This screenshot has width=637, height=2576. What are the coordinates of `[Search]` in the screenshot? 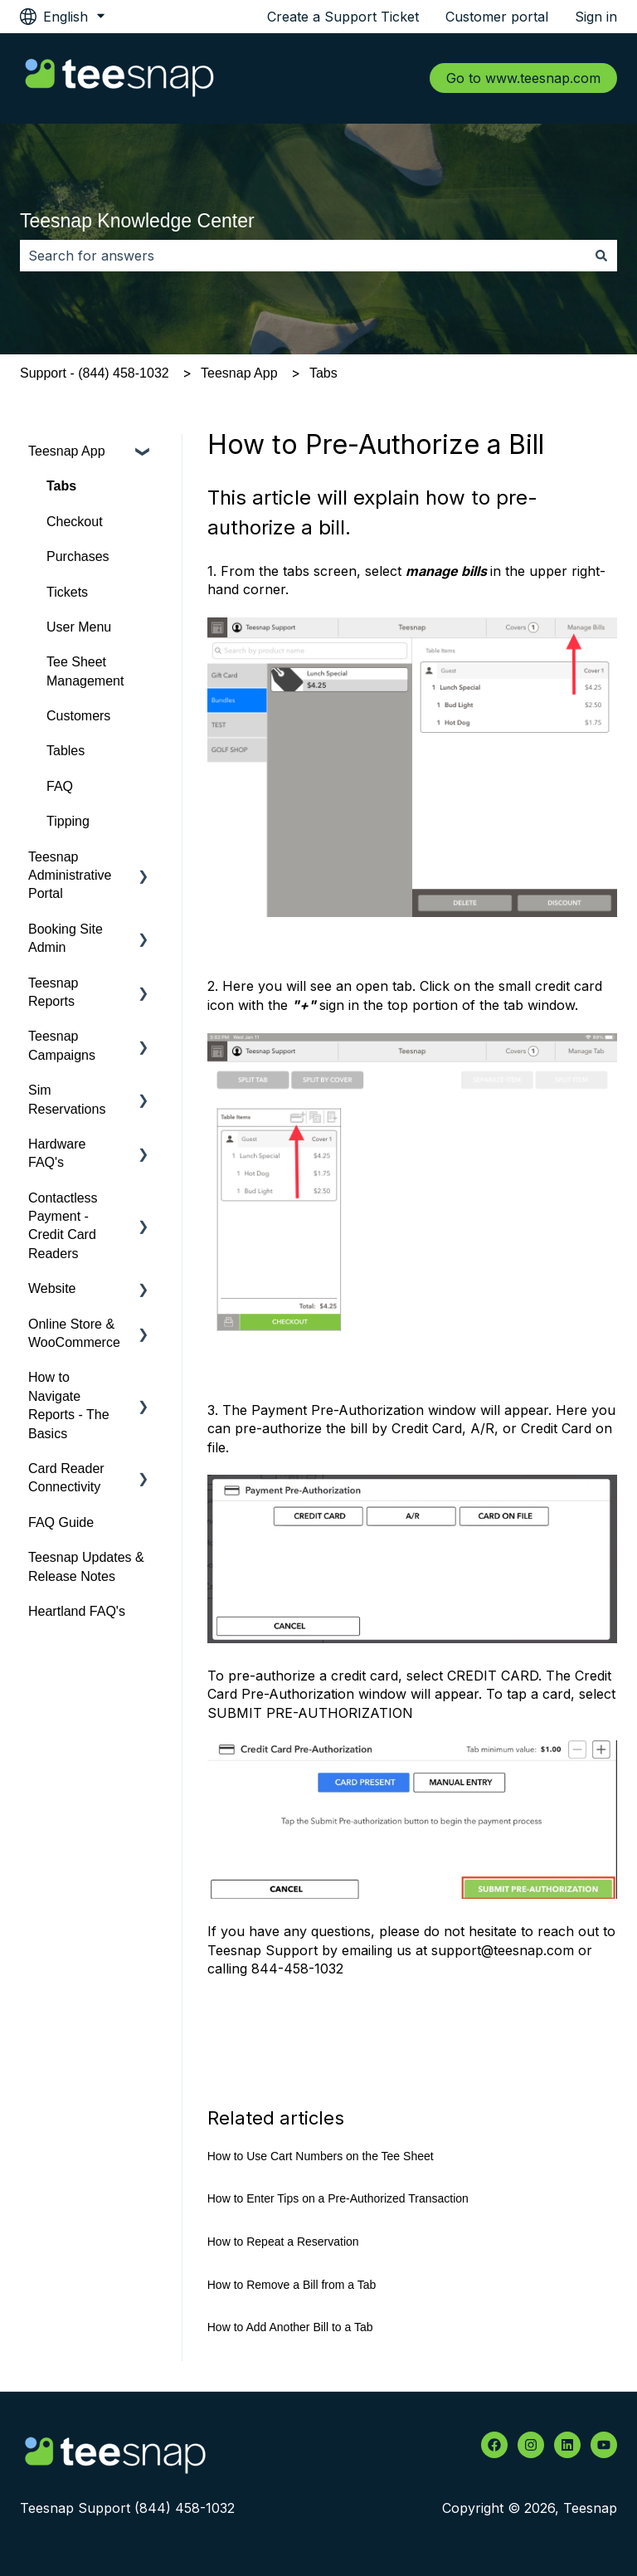 It's located at (601, 255).